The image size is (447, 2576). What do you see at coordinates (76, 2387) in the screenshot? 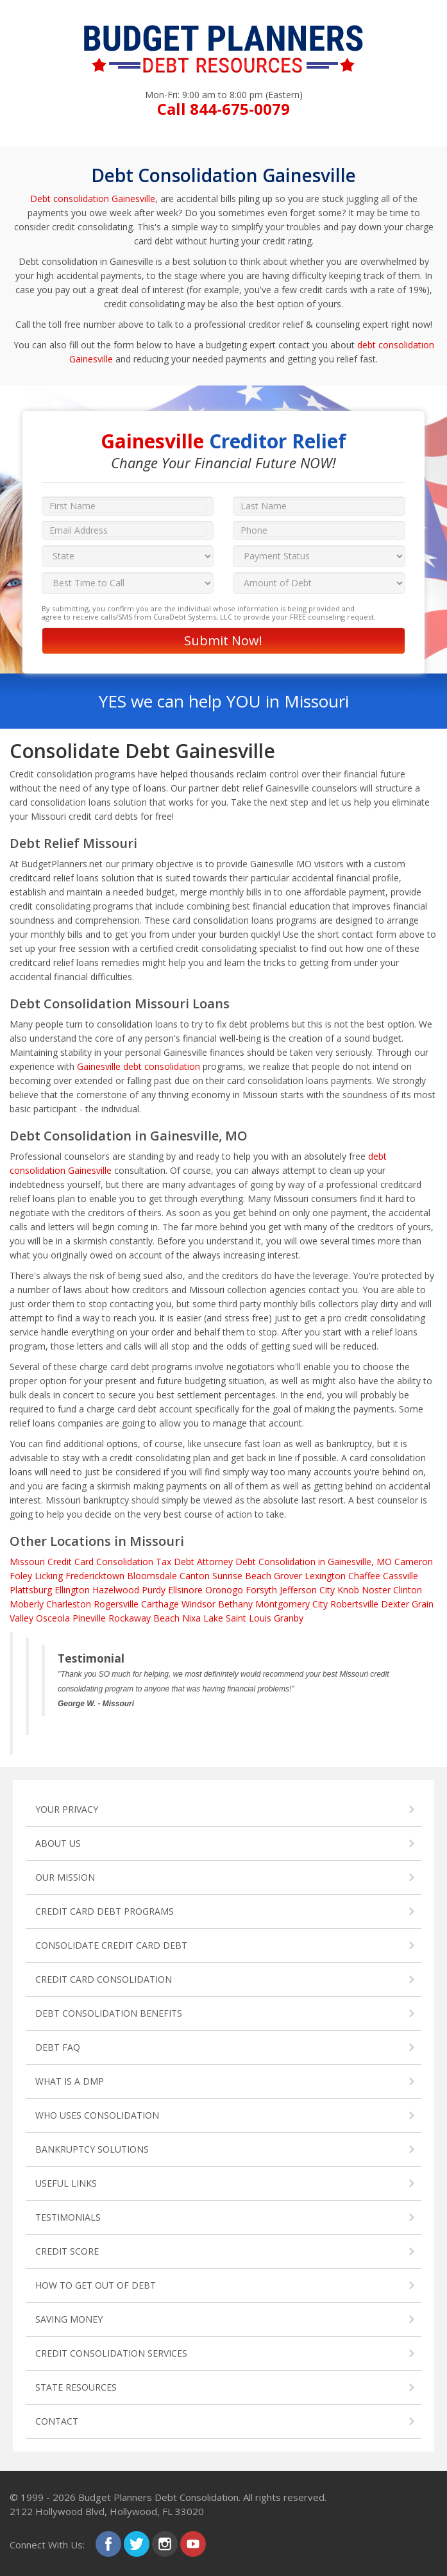
I see `STATE RESOURCES` at bounding box center [76, 2387].